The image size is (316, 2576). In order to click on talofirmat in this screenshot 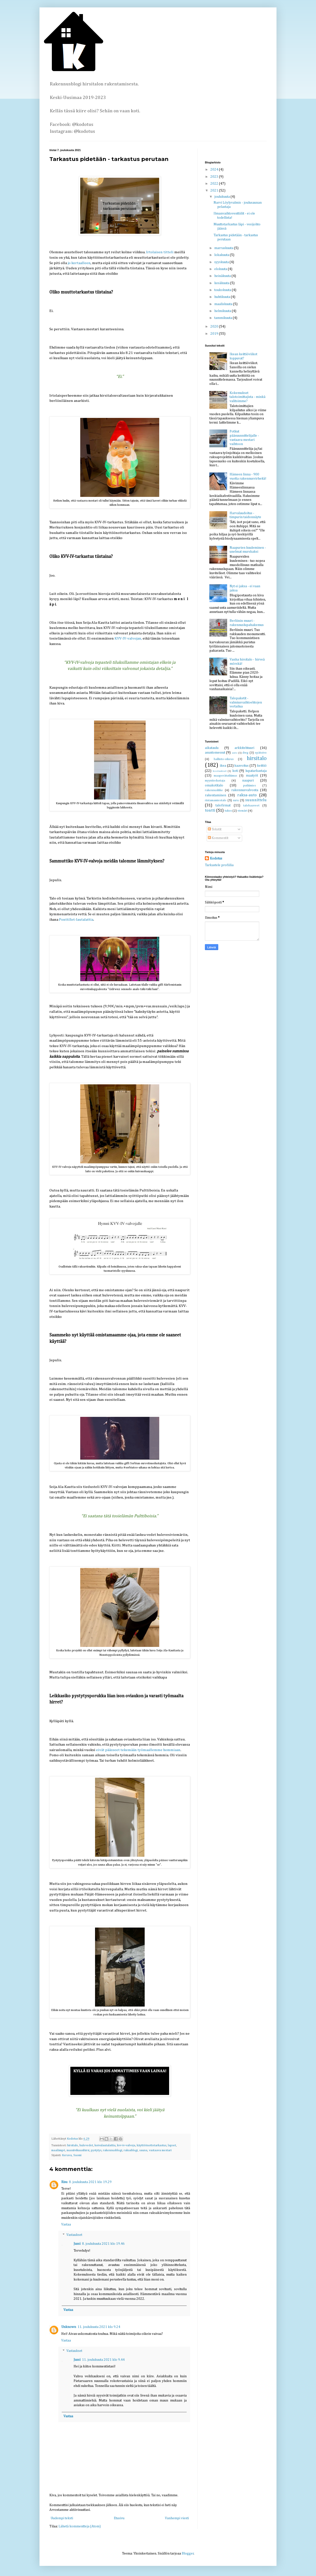, I will do `click(223, 805)`.